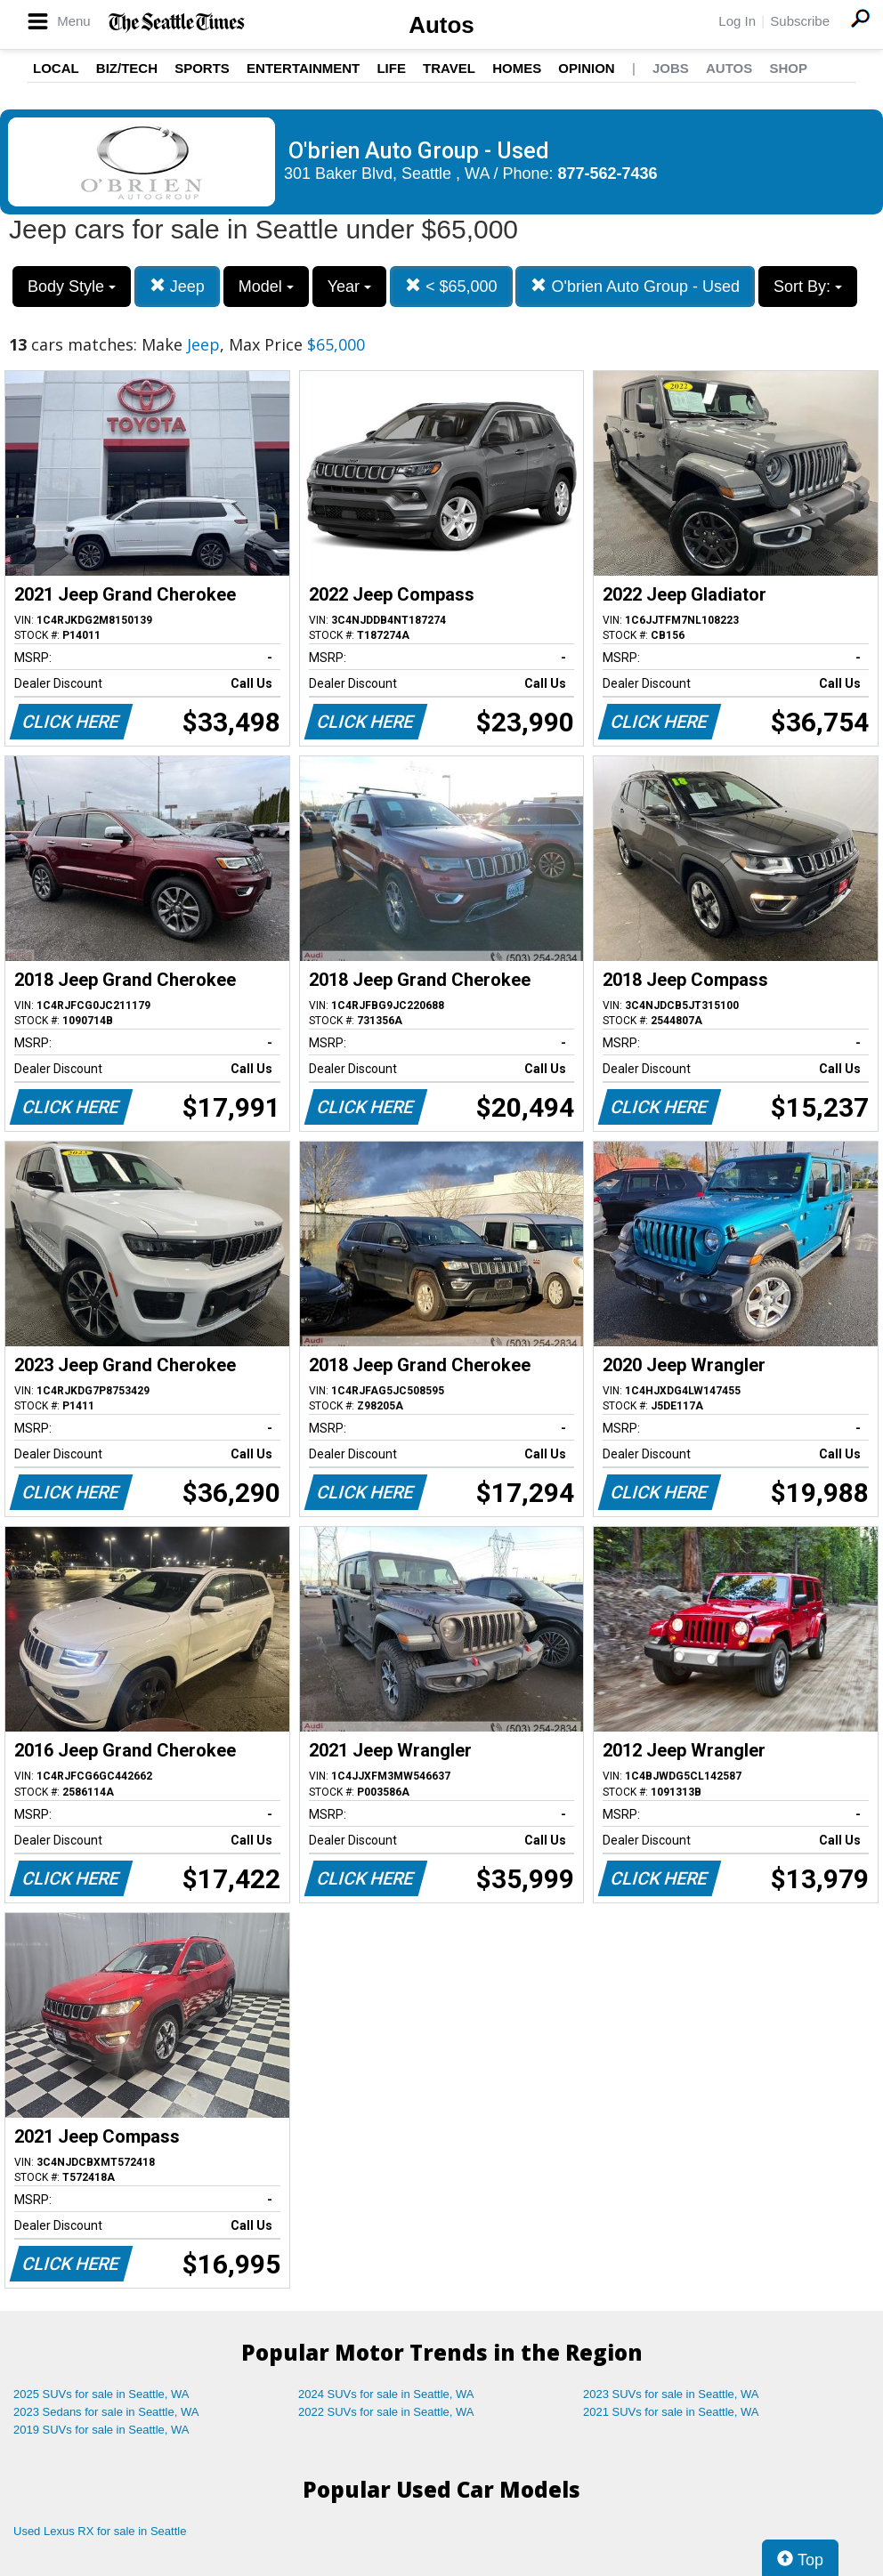 The width and height of the screenshot is (883, 2576). Describe the element at coordinates (391, 68) in the screenshot. I see `Life` at that location.